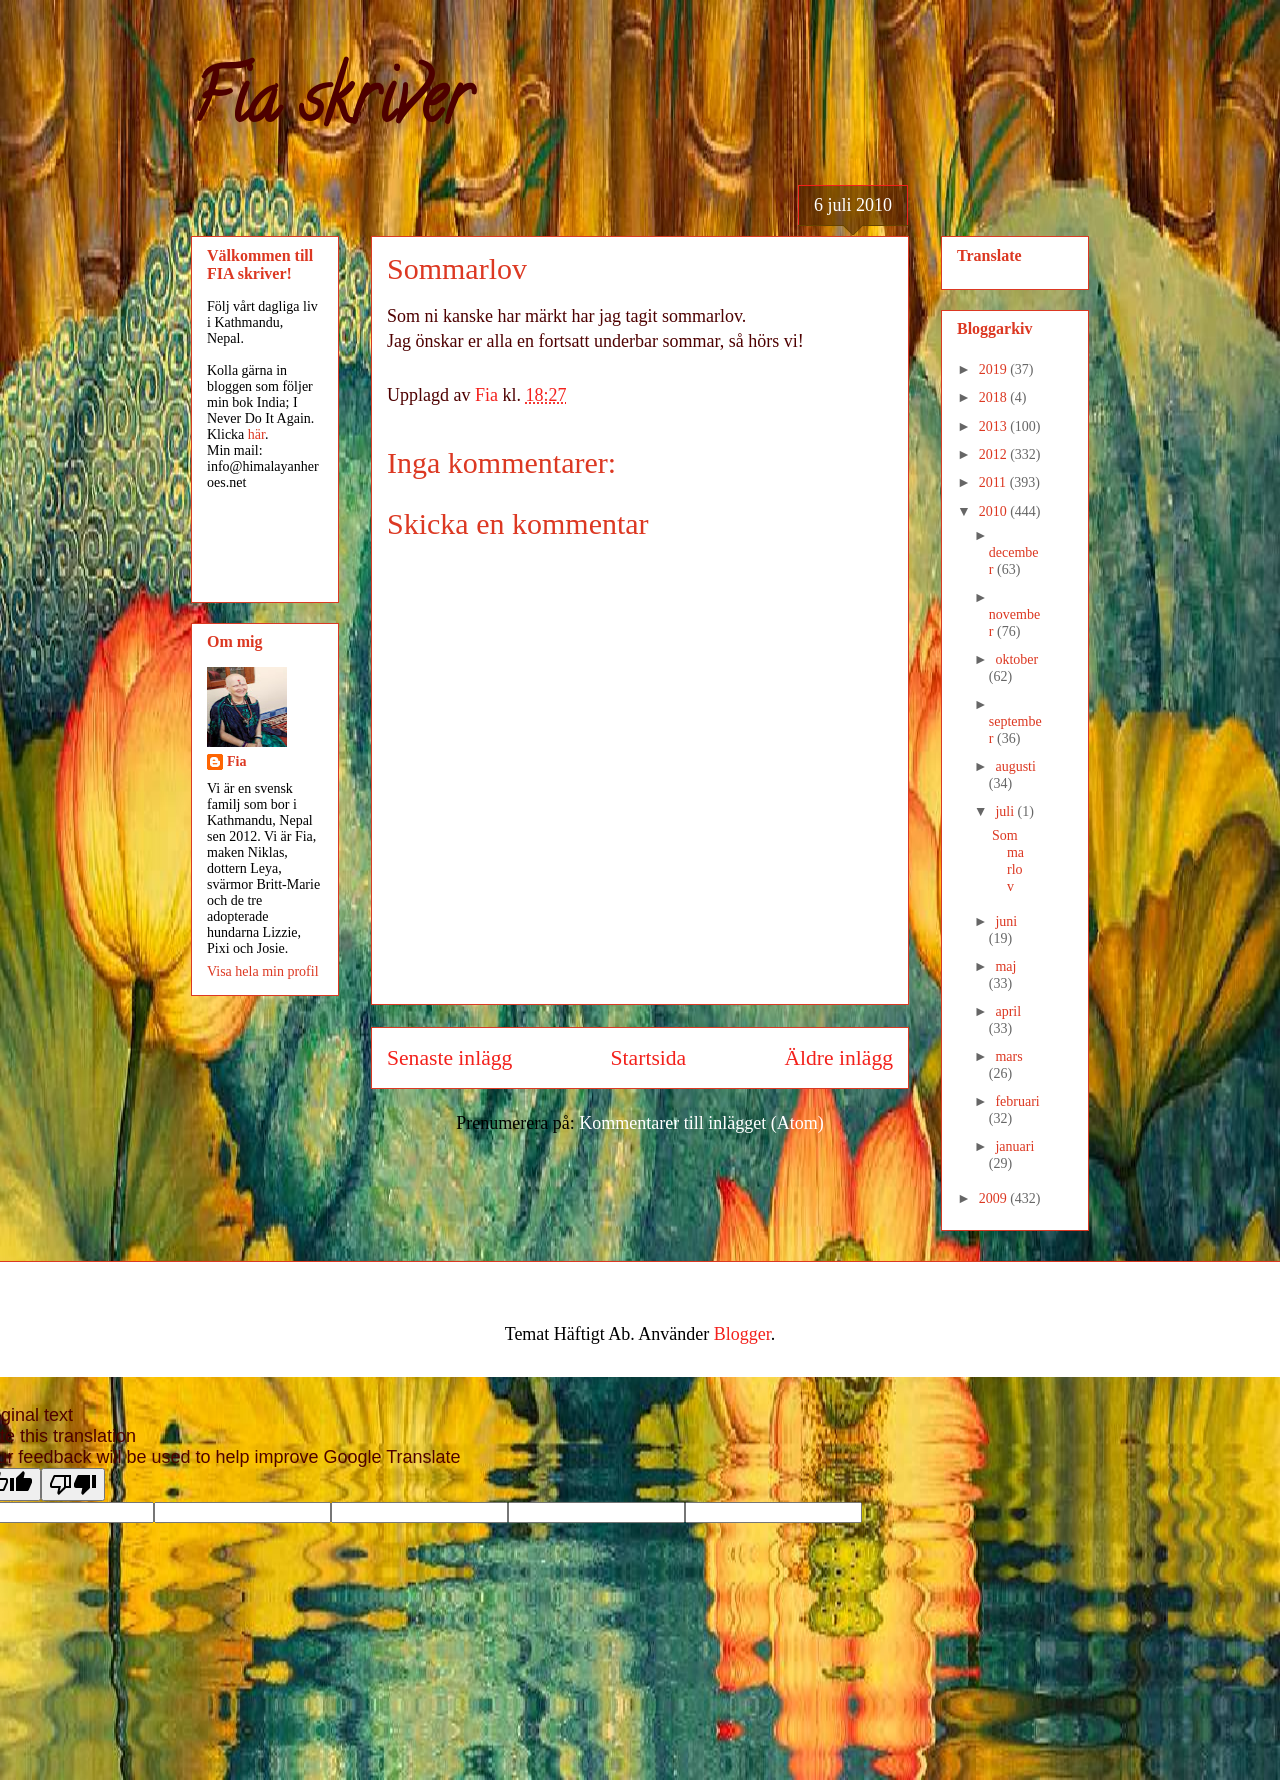 This screenshot has width=1280, height=1780. I want to click on 2019, so click(995, 369).